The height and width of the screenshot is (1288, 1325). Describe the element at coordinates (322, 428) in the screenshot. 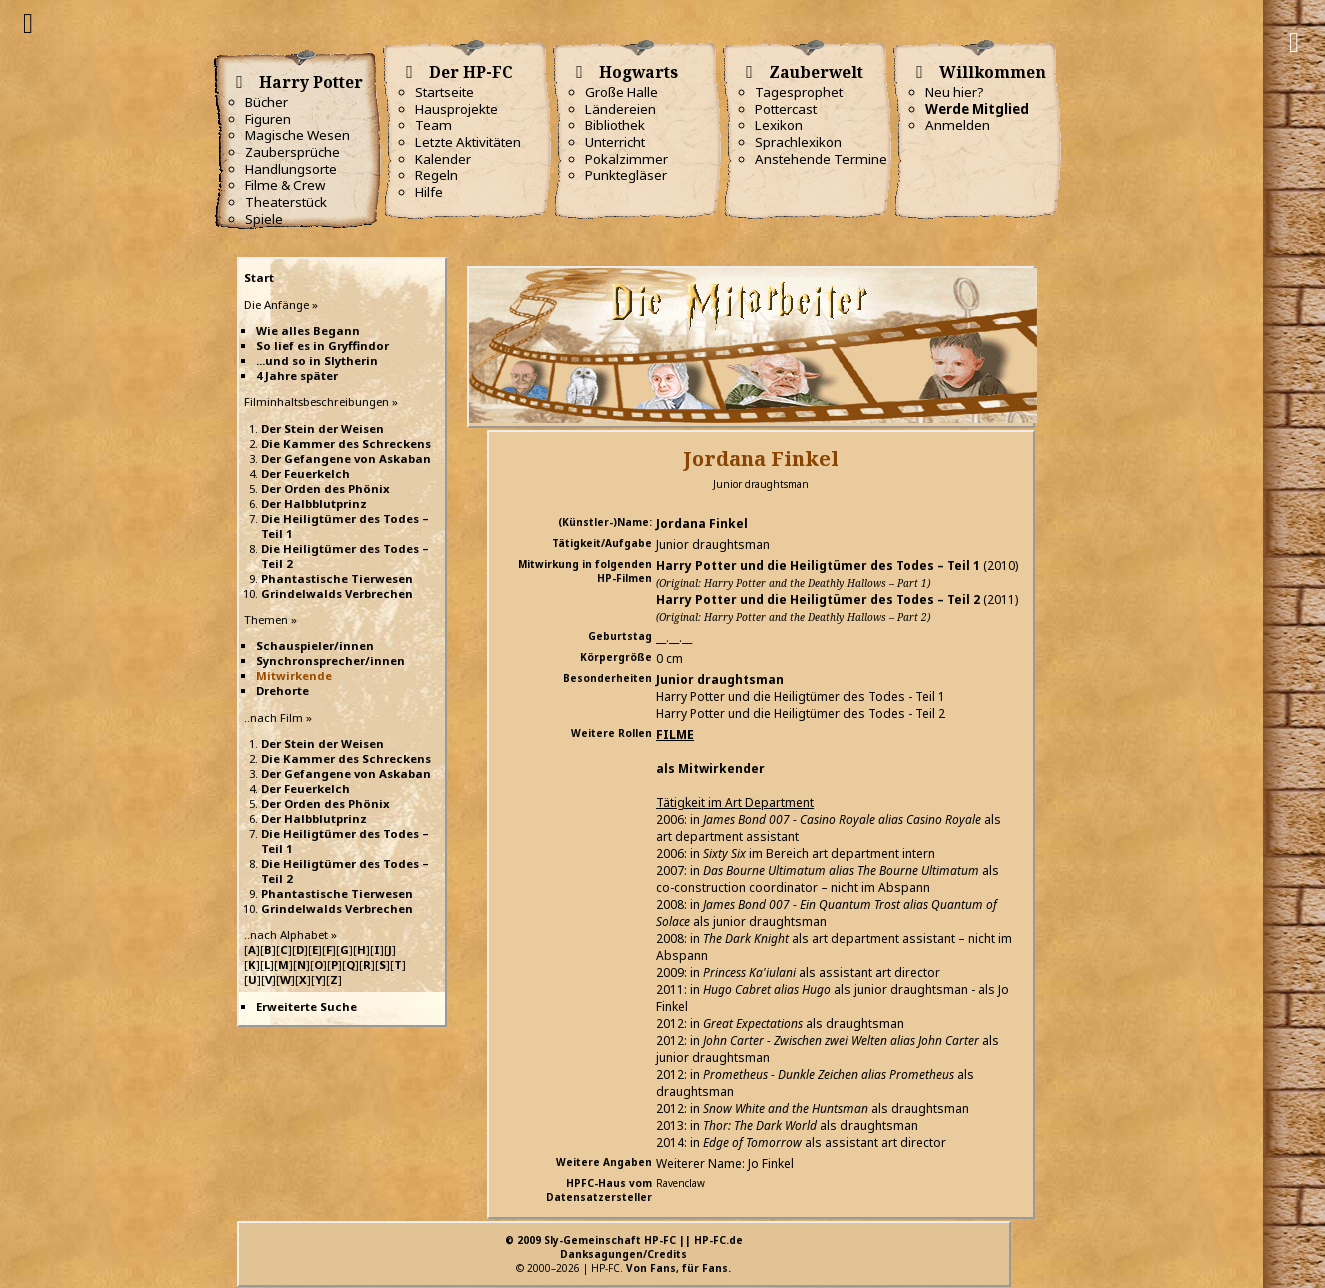

I see `Der Stein der Weisen` at that location.